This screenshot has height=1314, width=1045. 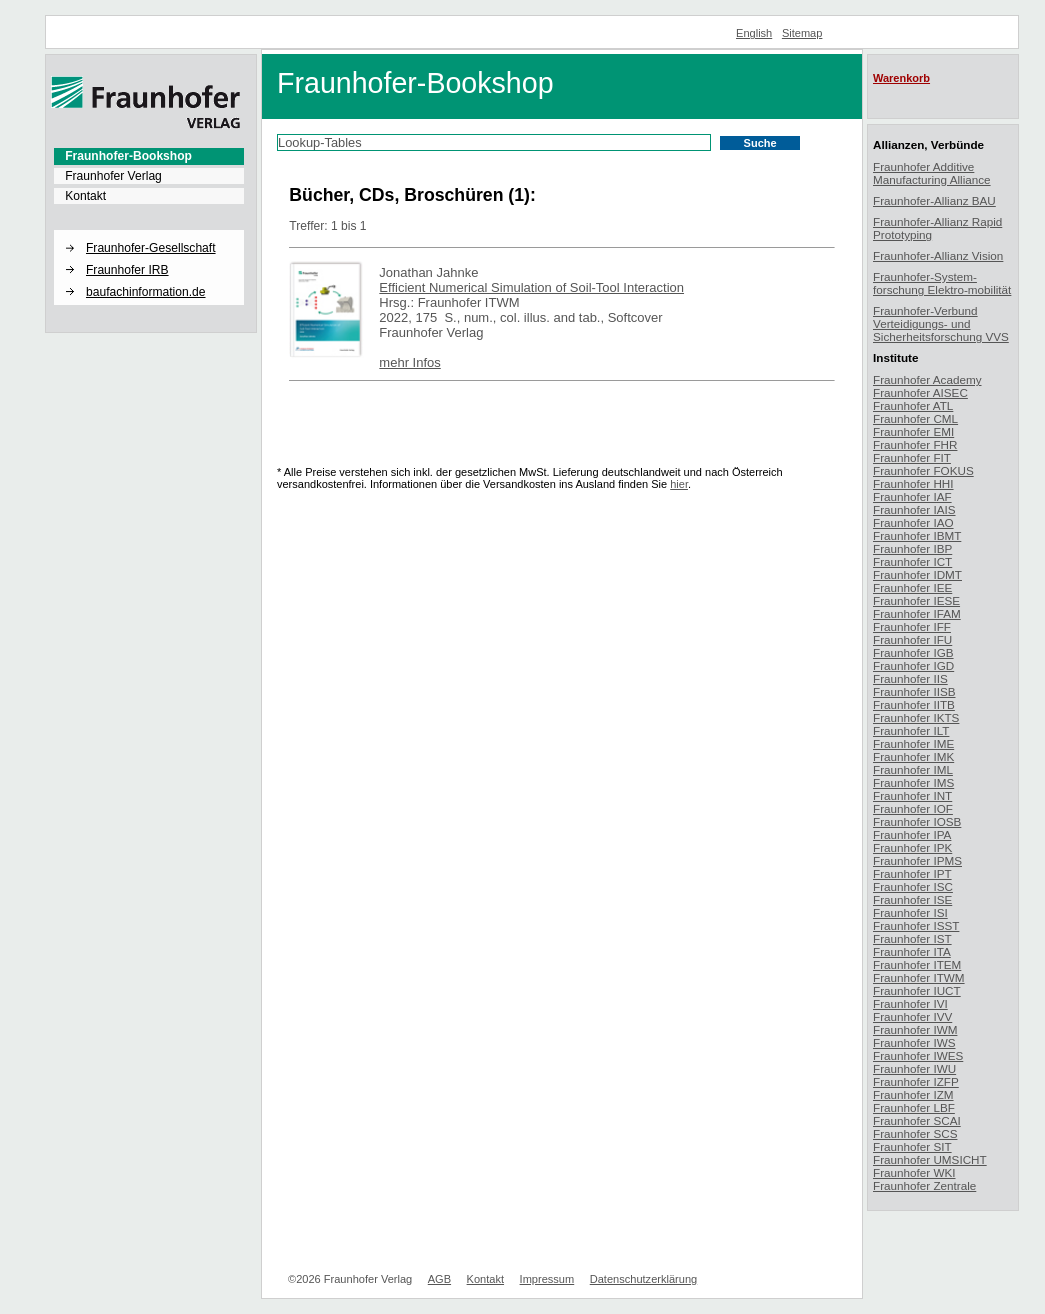 What do you see at coordinates (913, 886) in the screenshot?
I see `Fraunhofer ISC` at bounding box center [913, 886].